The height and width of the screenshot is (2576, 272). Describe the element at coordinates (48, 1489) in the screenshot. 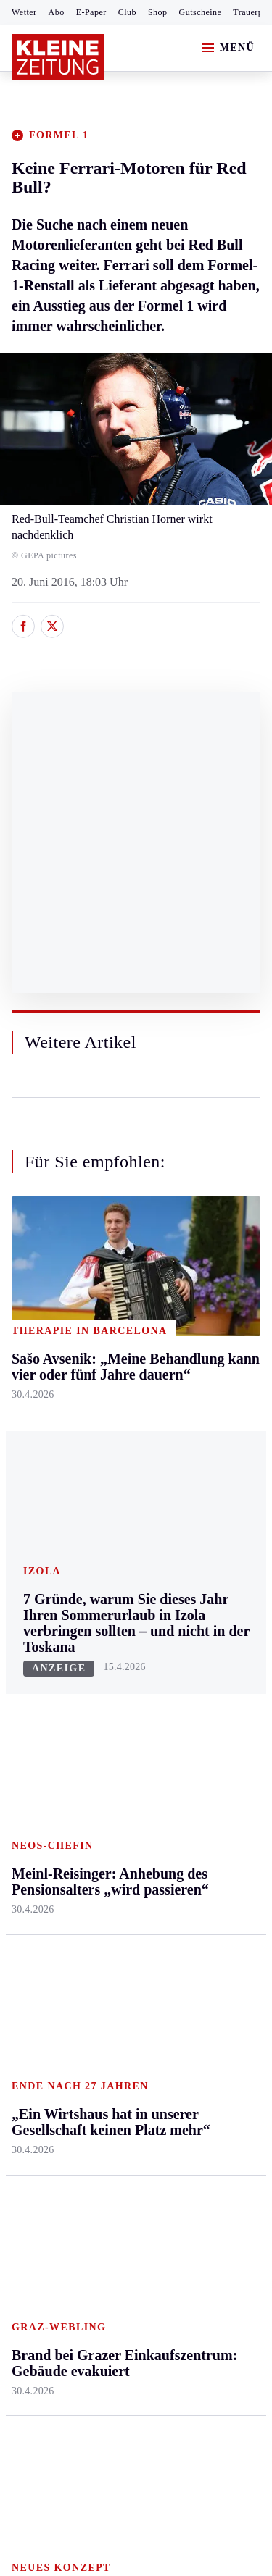

I see `Süd & Südwest` at that location.